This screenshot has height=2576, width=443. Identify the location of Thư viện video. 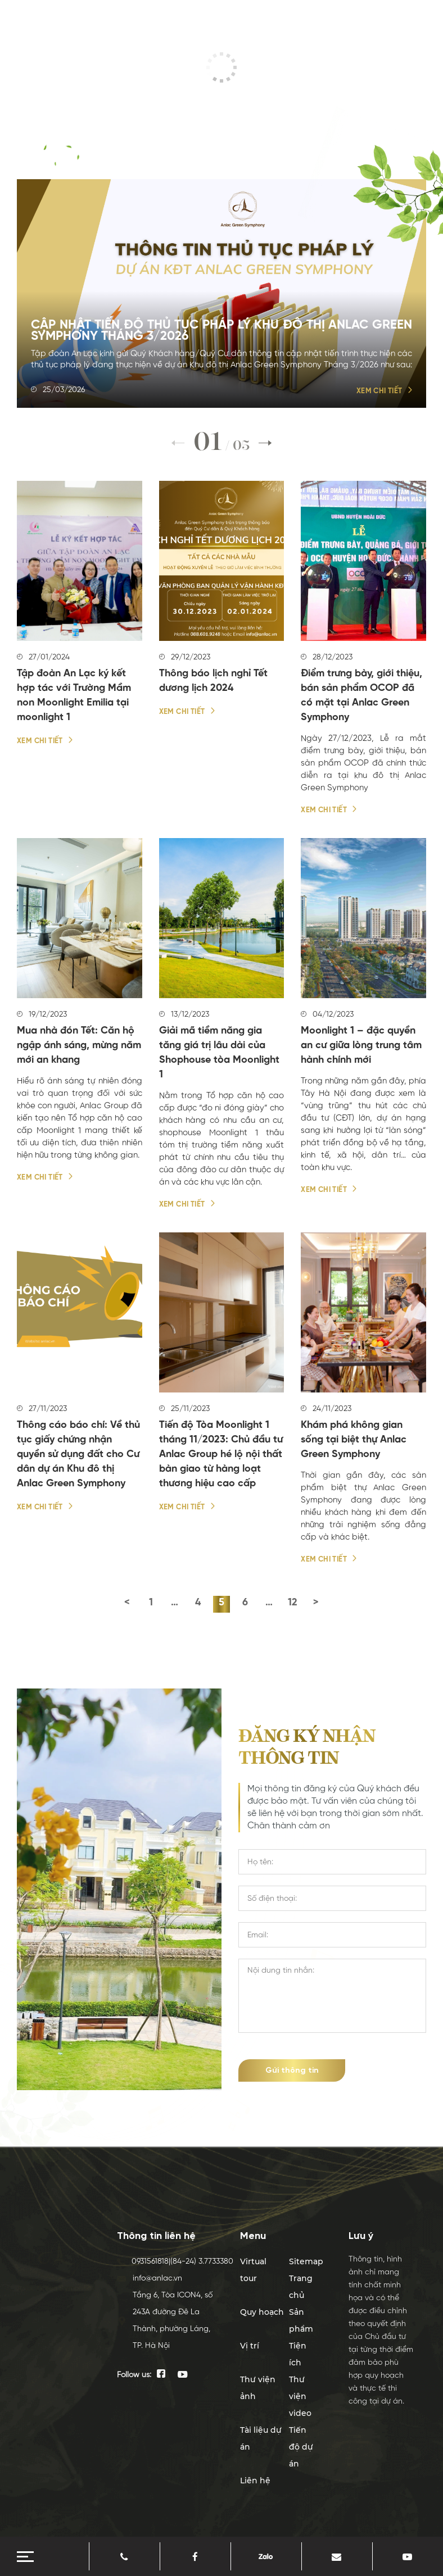
(300, 2396).